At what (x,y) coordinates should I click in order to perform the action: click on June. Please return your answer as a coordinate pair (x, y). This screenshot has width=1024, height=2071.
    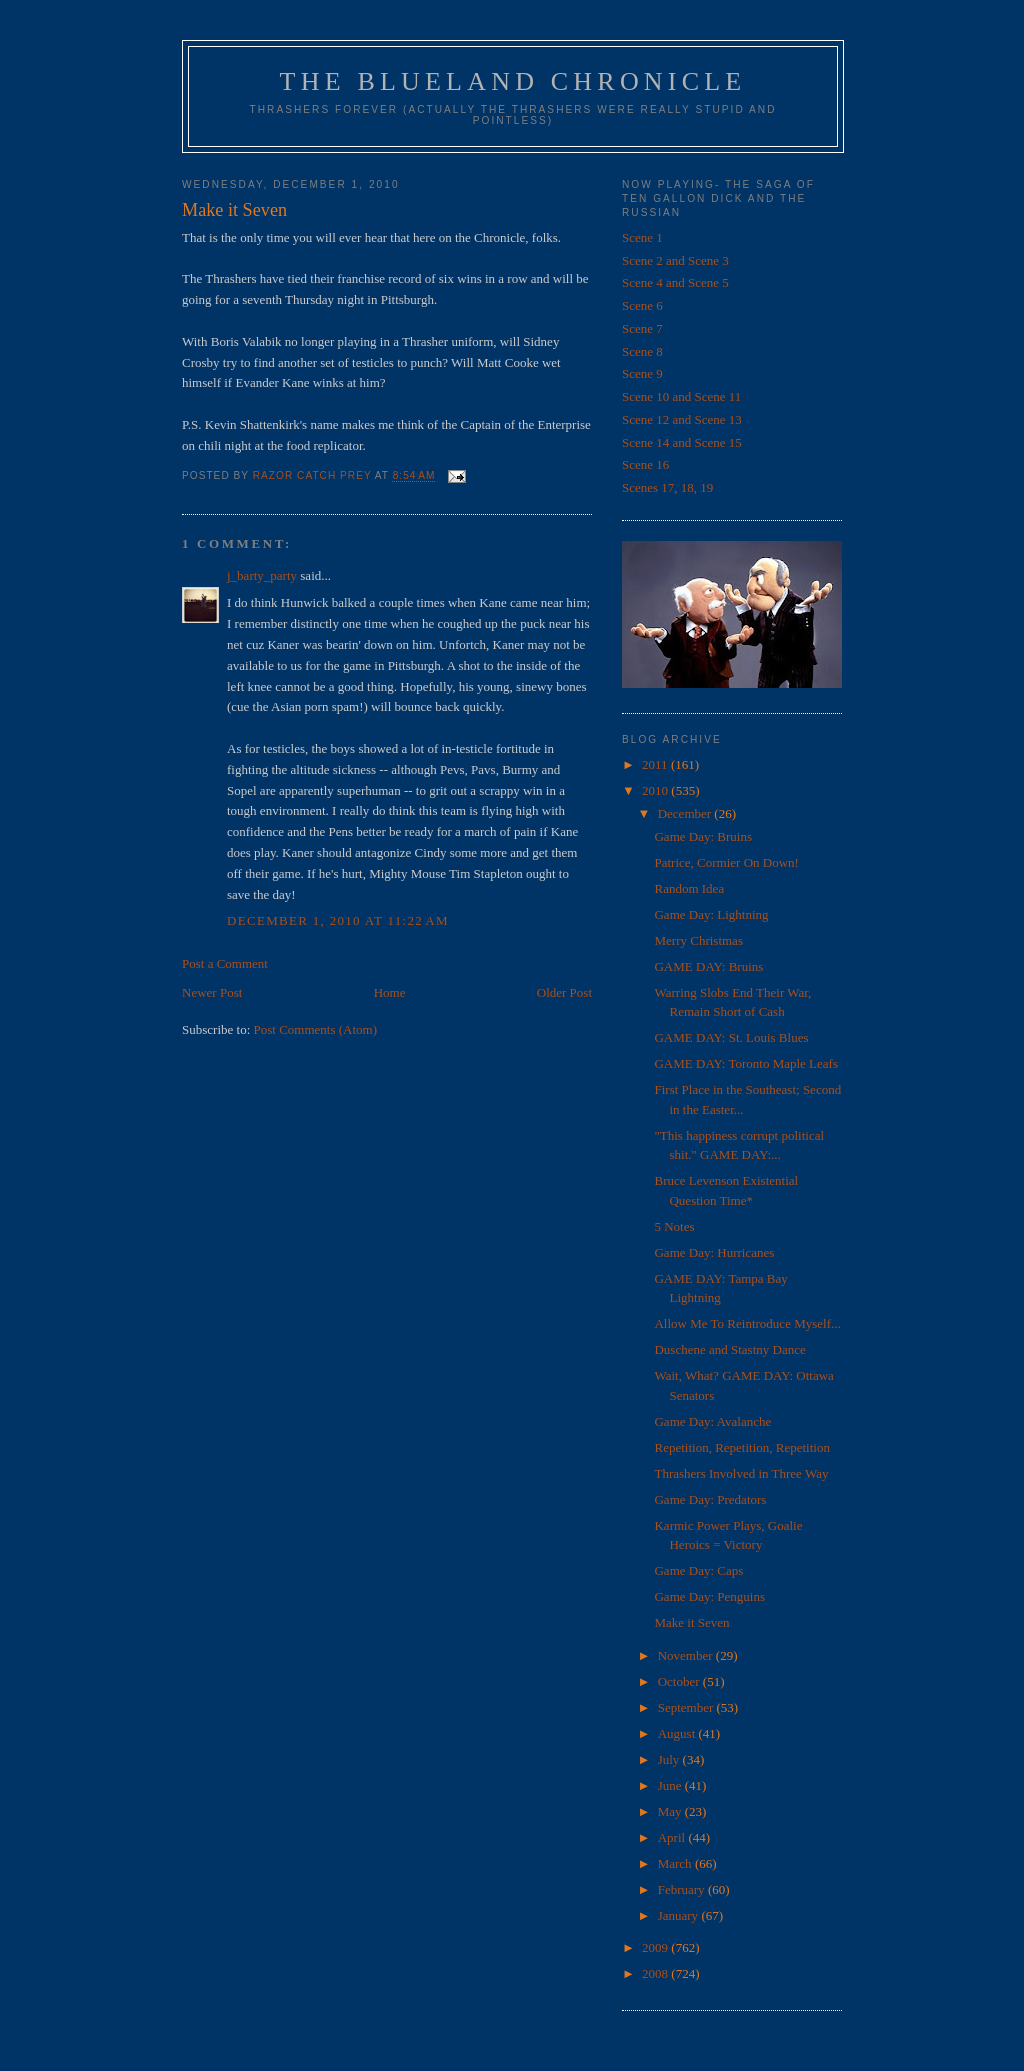
    Looking at the image, I should click on (671, 1785).